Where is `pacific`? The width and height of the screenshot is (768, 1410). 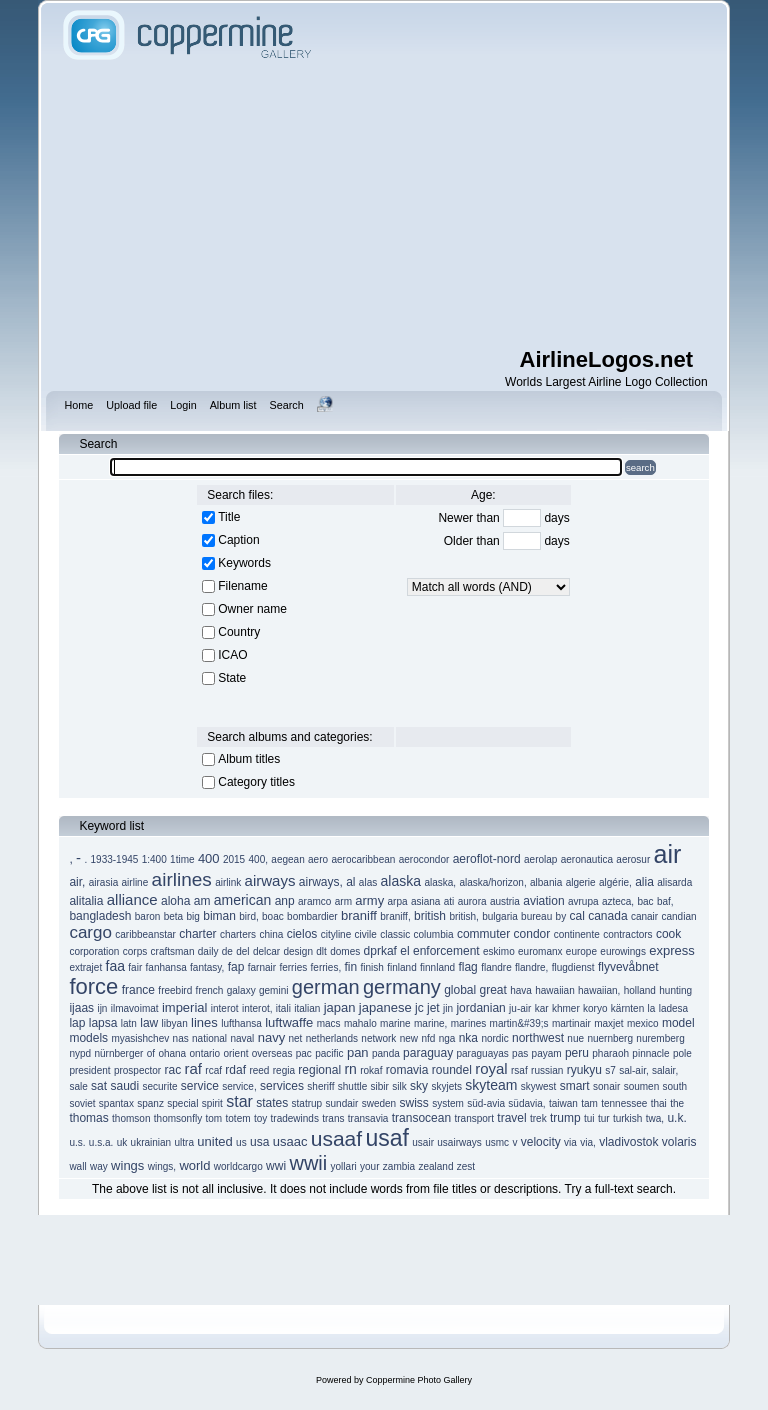
pacific is located at coordinates (329, 1053).